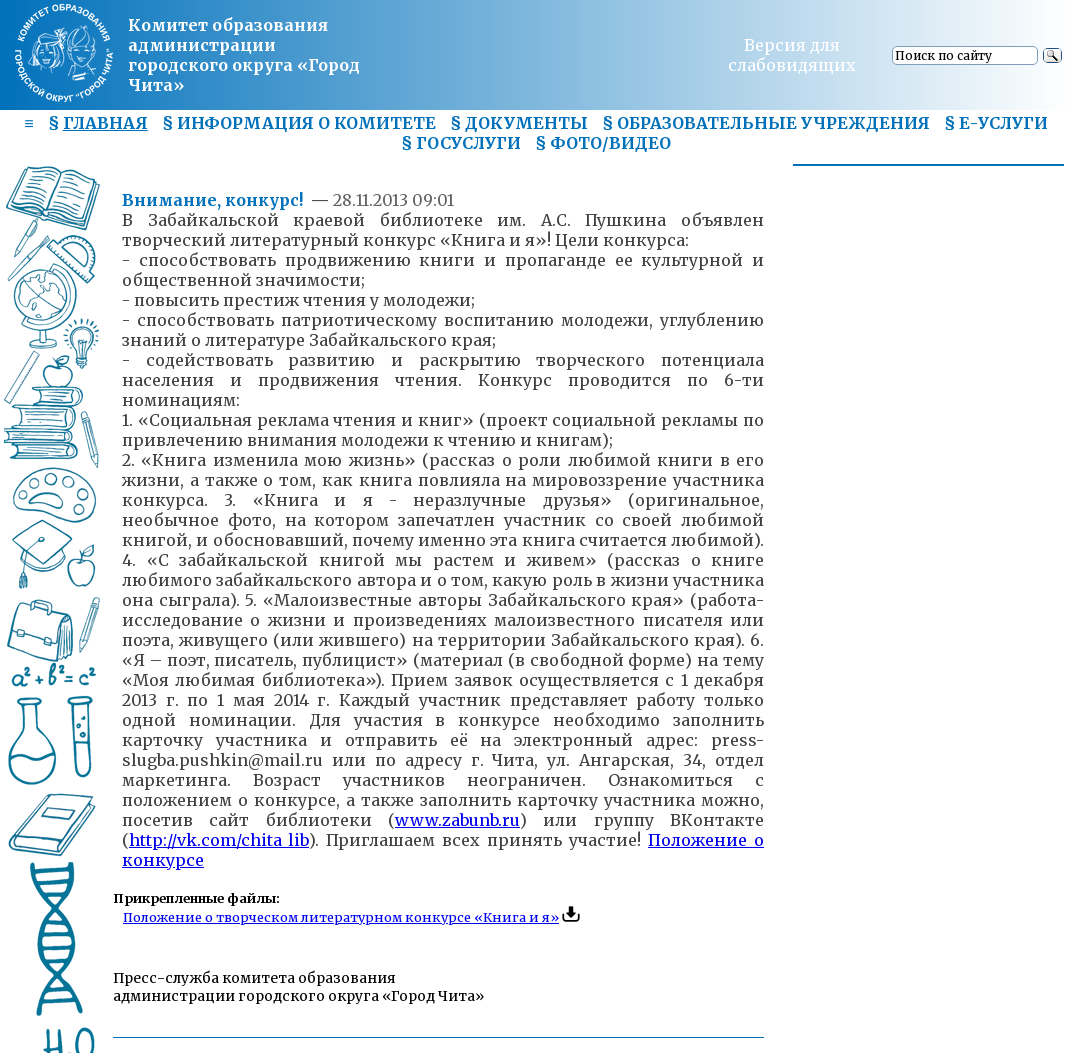 The height and width of the screenshot is (1055, 1072). I want to click on Положение о творческом литературном конкурсе «Книга и я», so click(341, 917).